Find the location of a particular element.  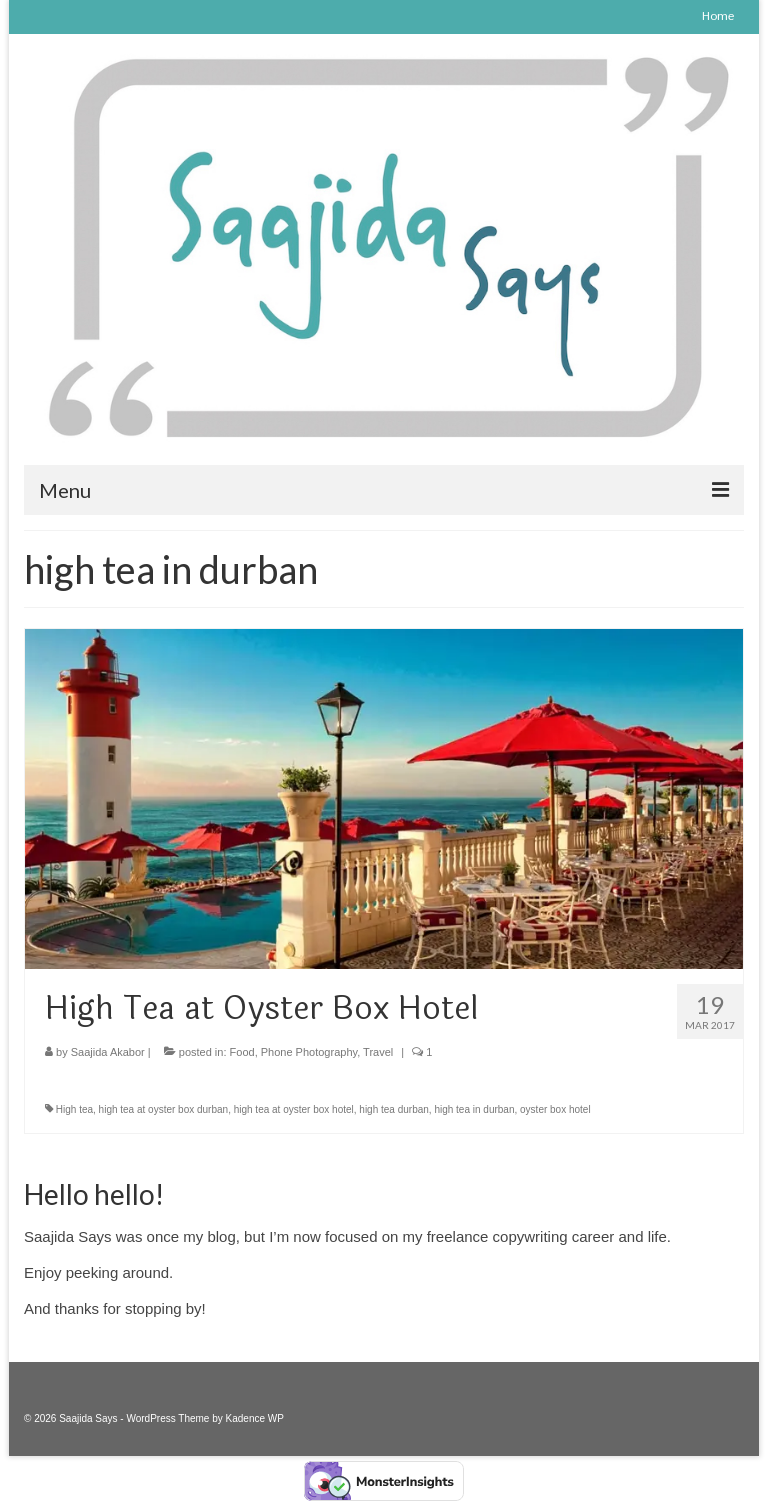

high tea in durban is located at coordinates (474, 1109).